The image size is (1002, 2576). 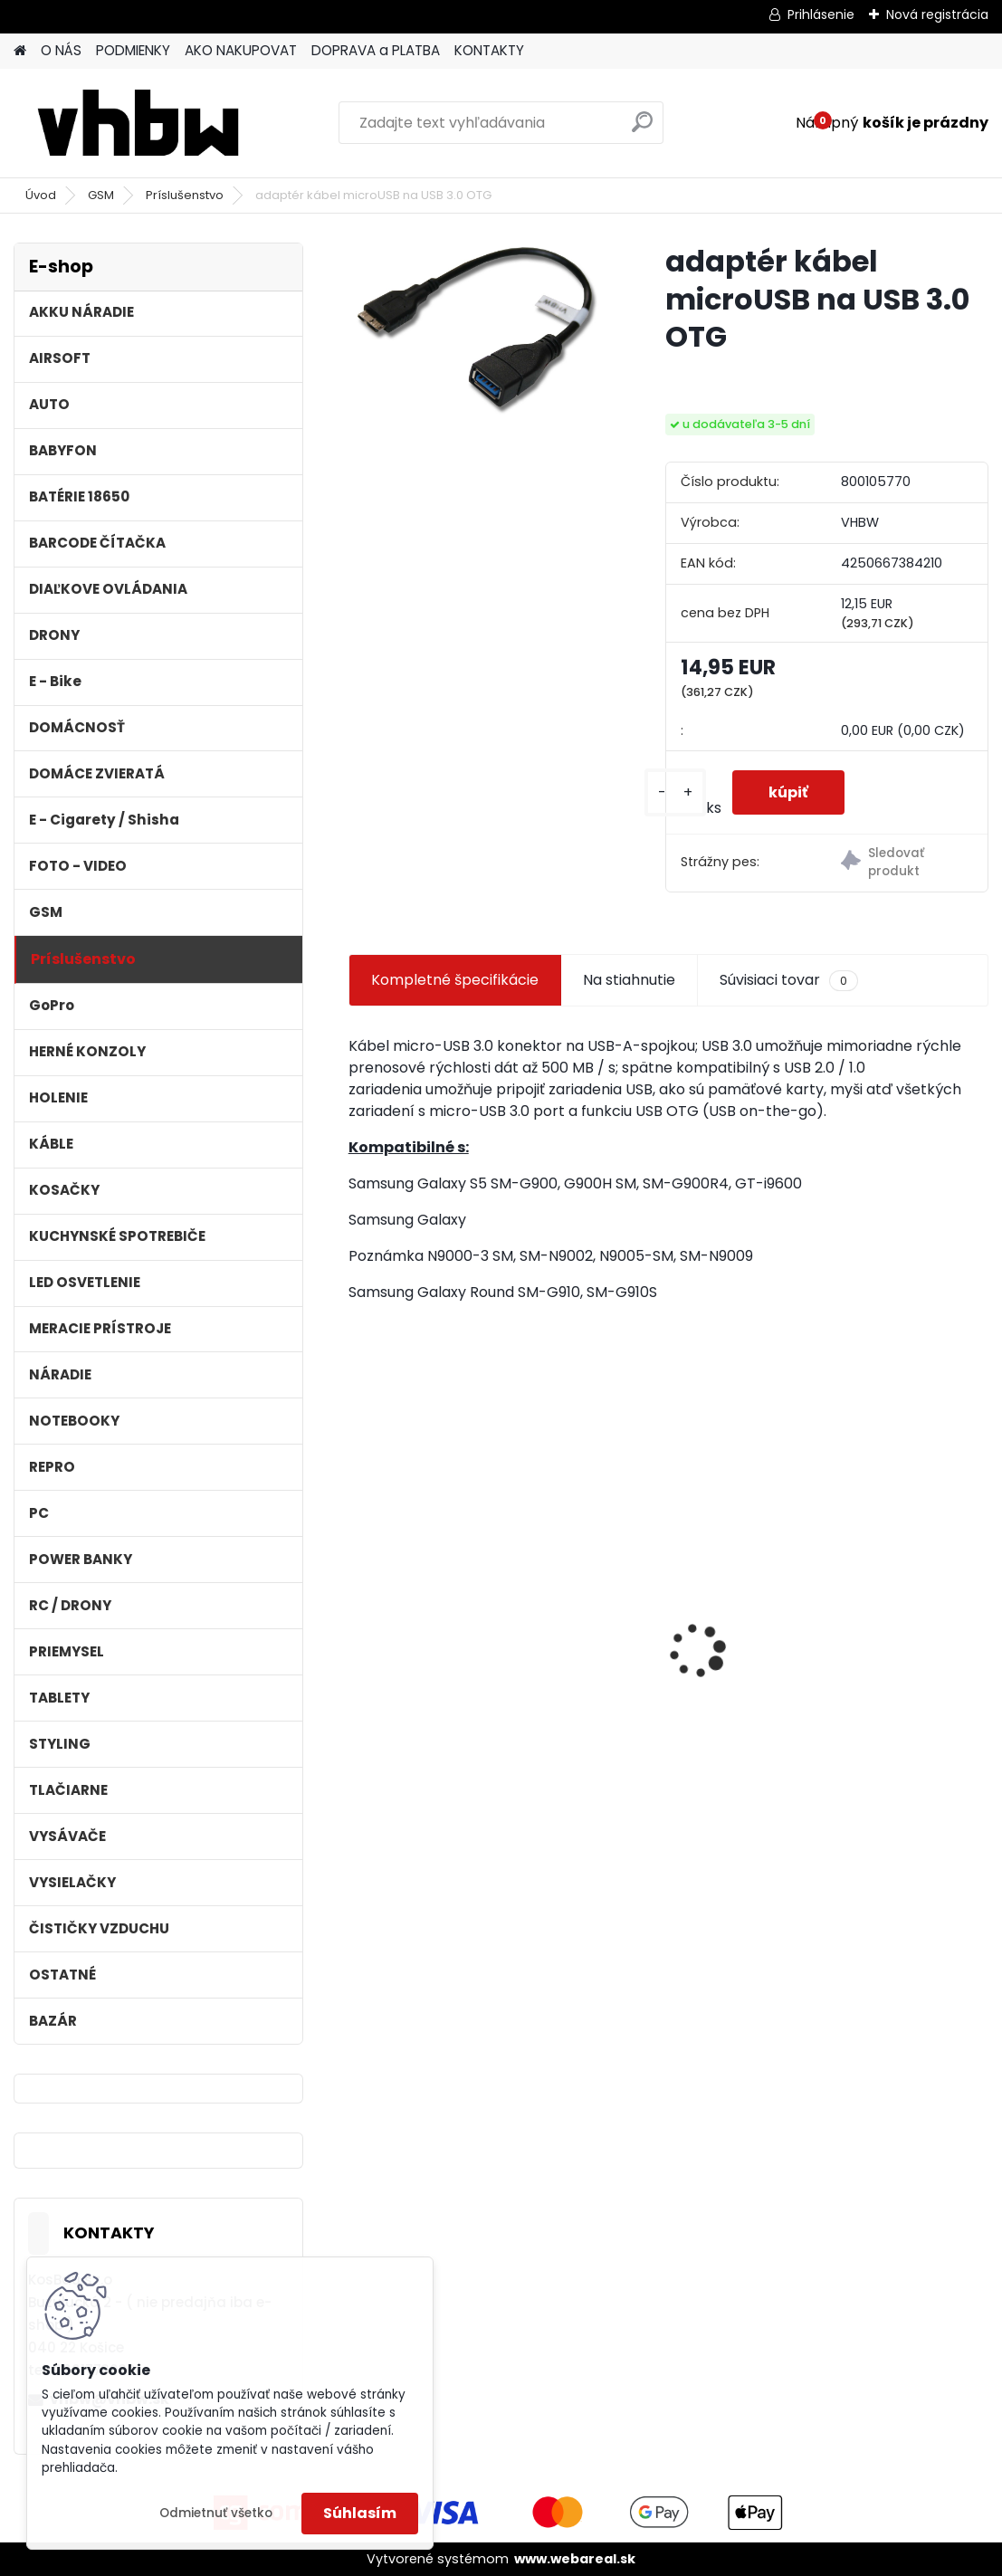 What do you see at coordinates (820, 14) in the screenshot?
I see `Prihlásenie` at bounding box center [820, 14].